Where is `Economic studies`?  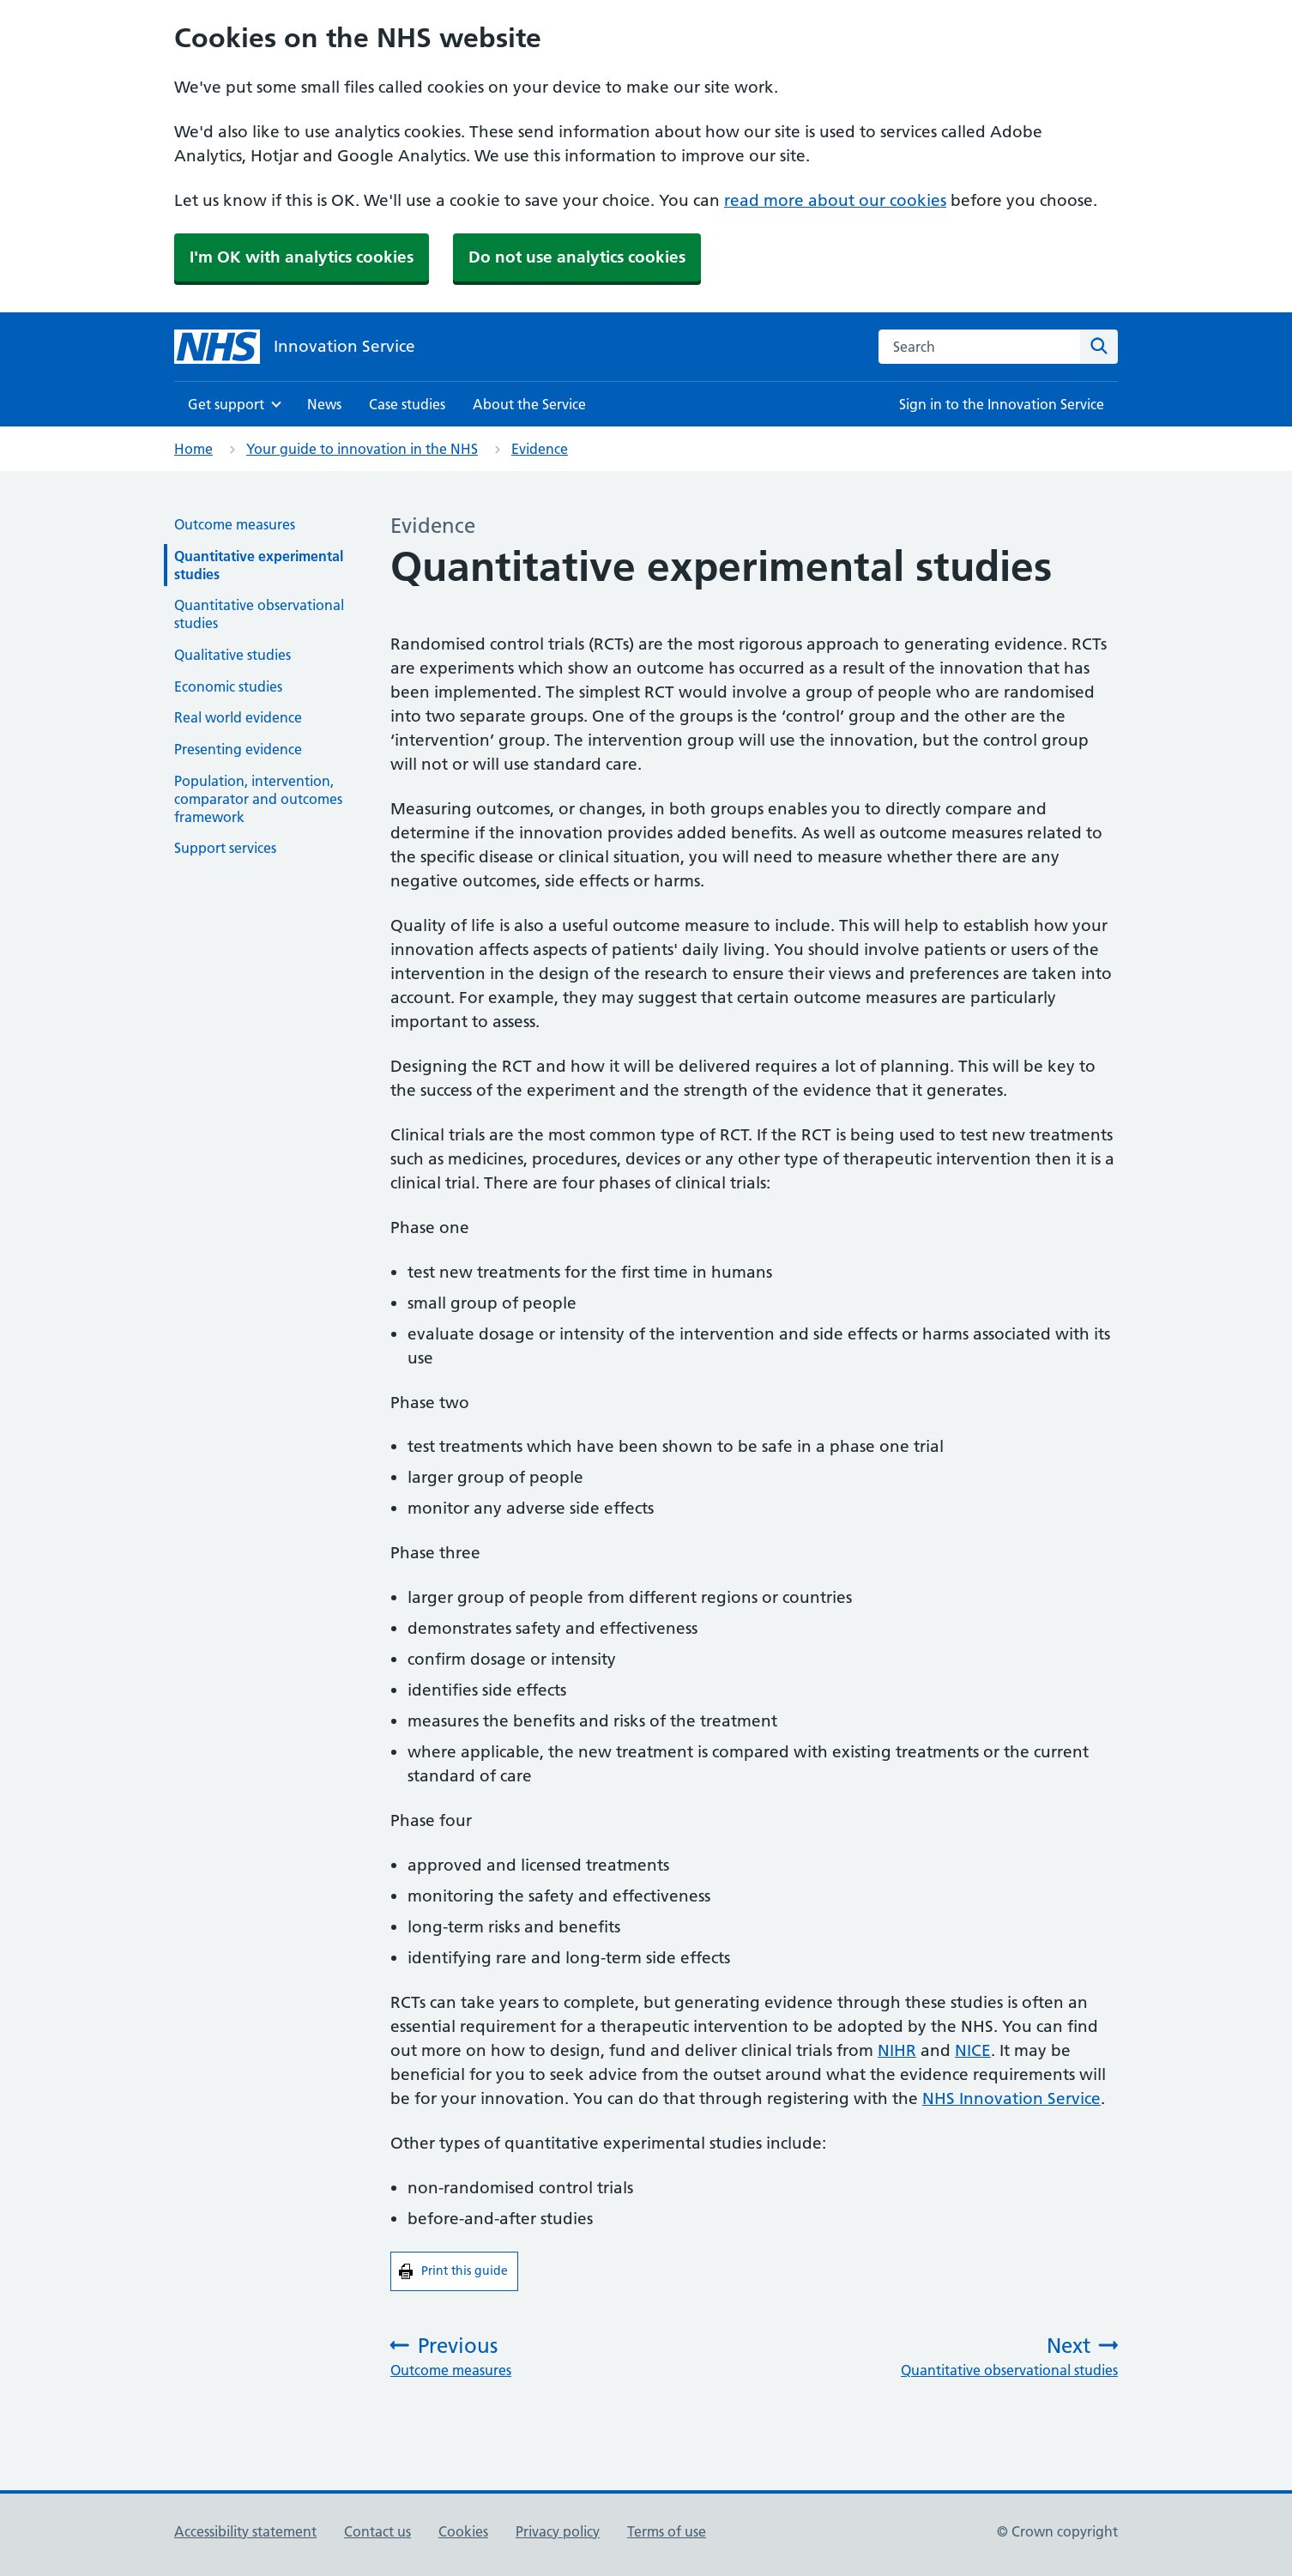
Economic studies is located at coordinates (228, 686).